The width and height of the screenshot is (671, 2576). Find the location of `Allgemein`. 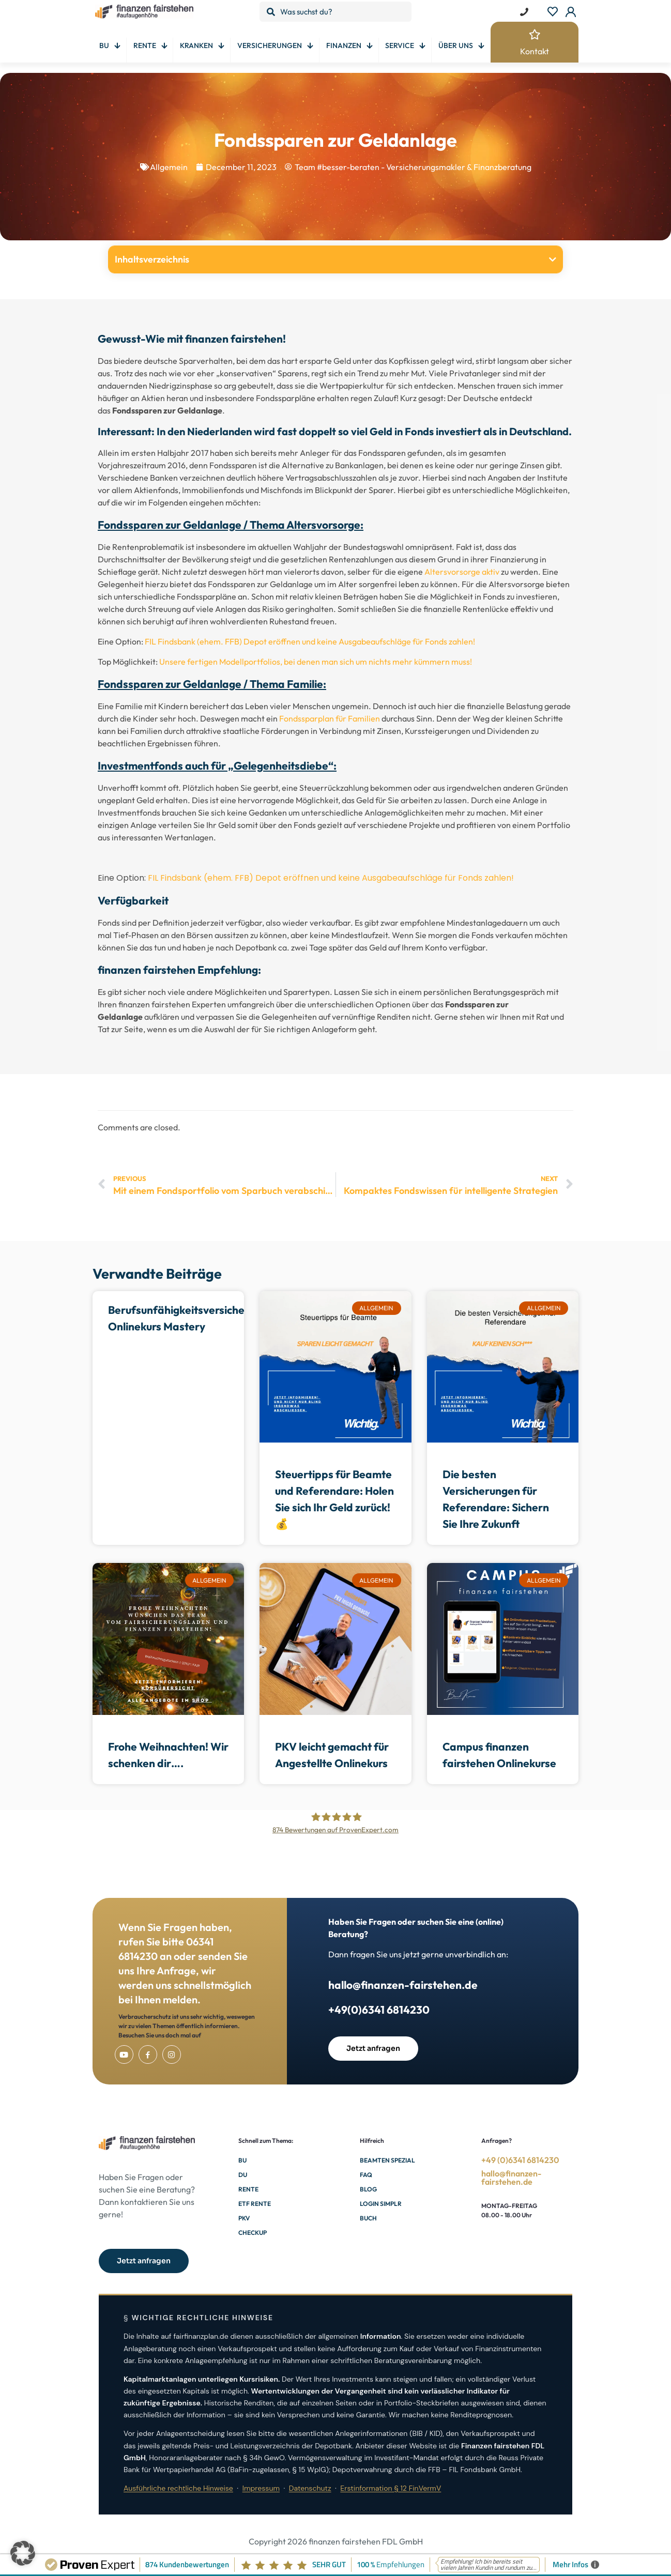

Allgemein is located at coordinates (169, 167).